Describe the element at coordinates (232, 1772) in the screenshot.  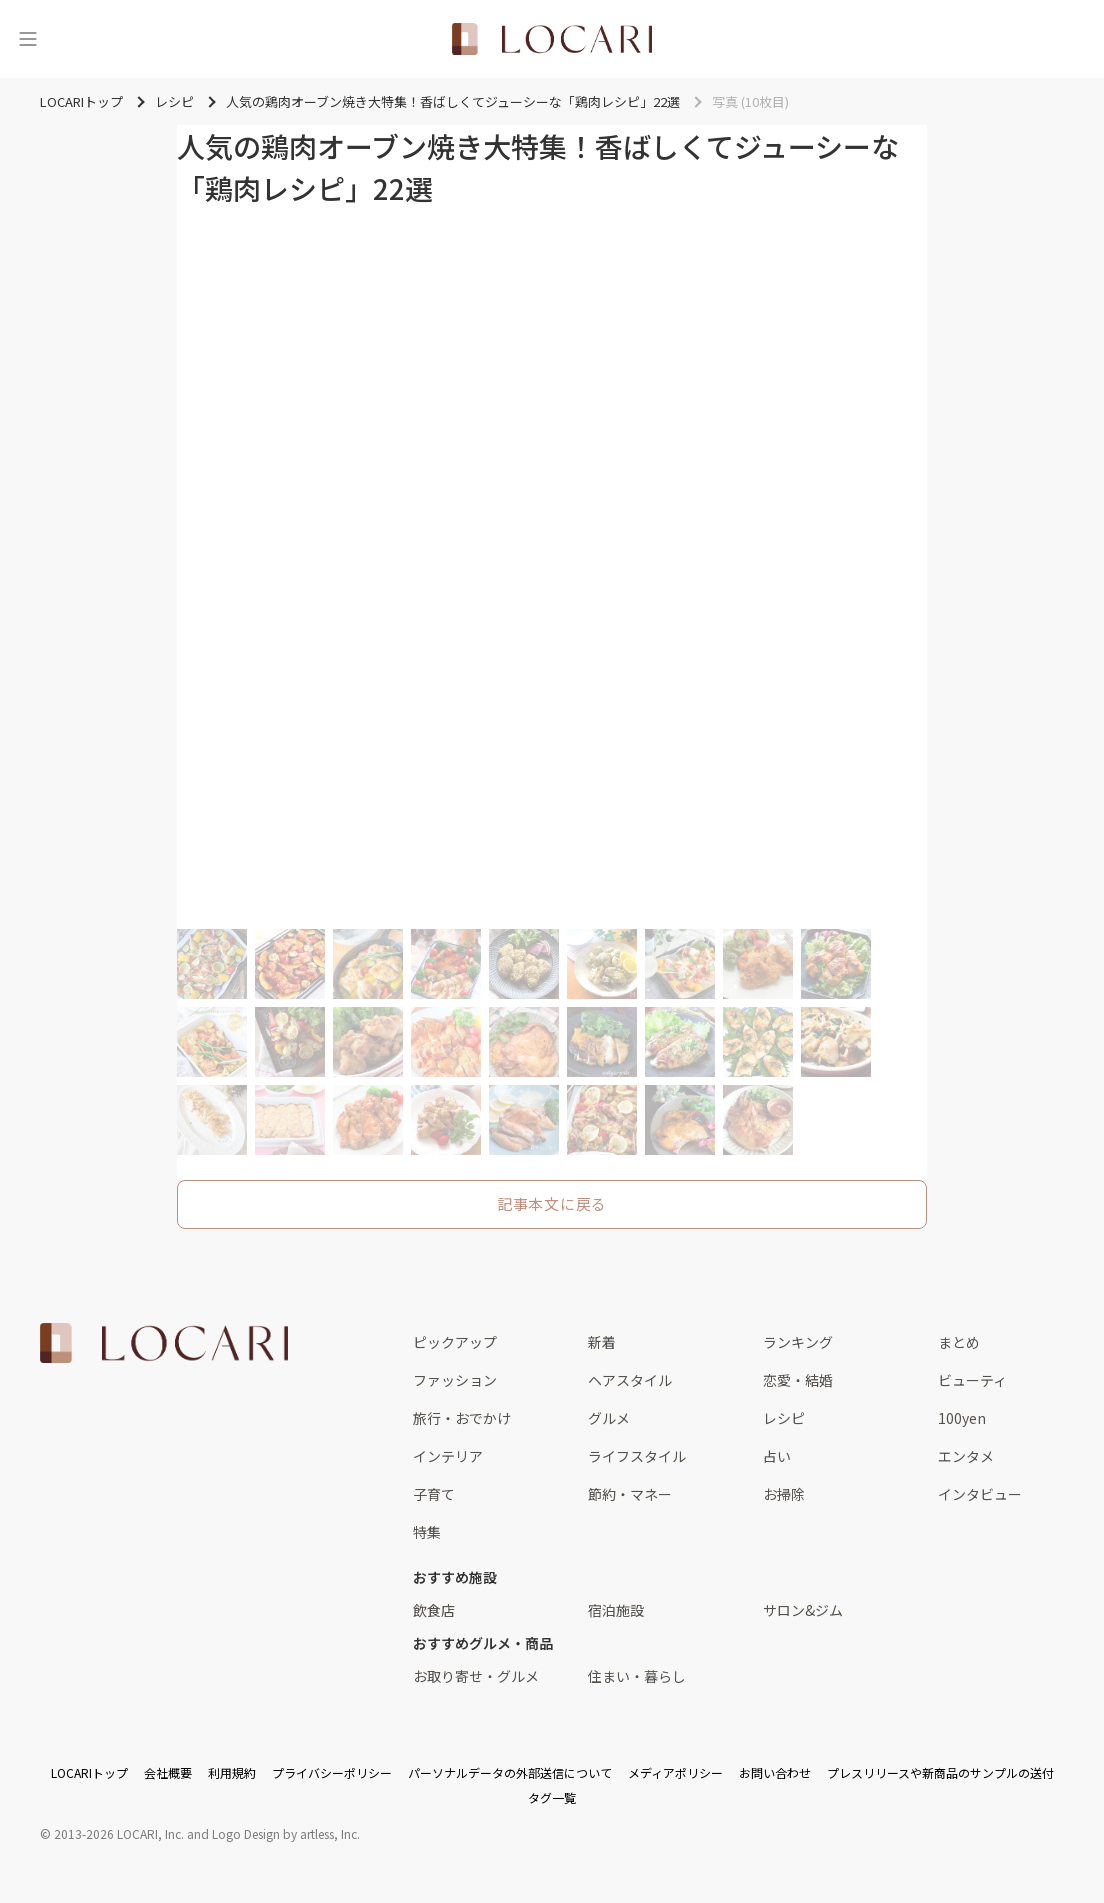
I see `利用規約` at that location.